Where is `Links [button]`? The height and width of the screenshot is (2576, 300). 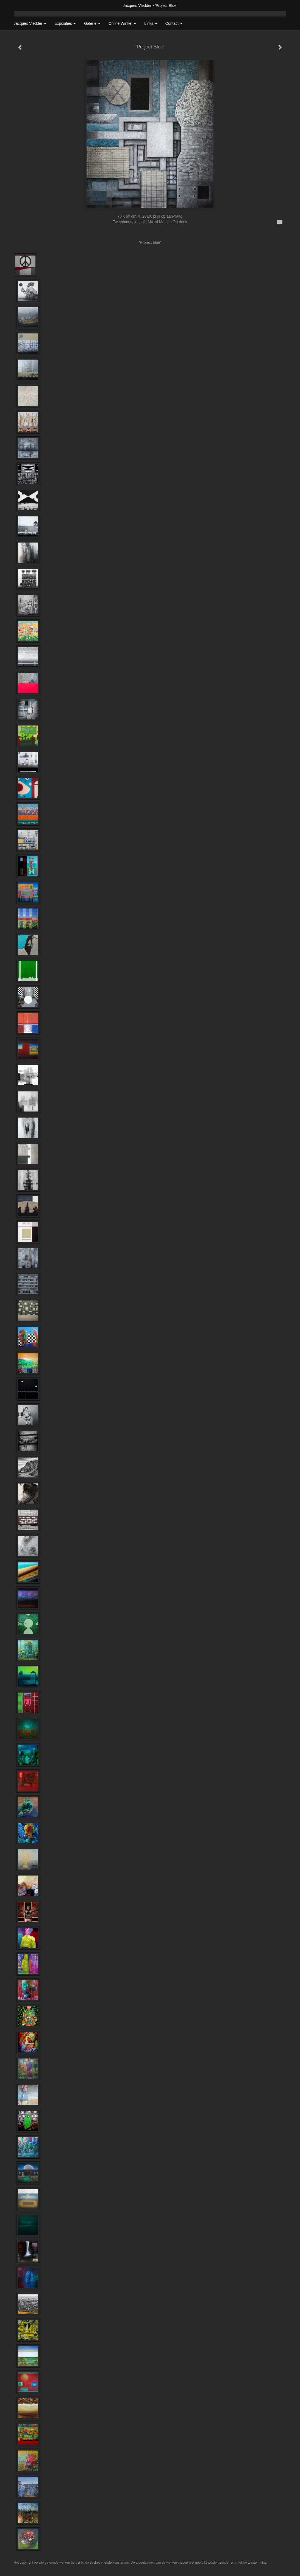
Links [button] is located at coordinates (150, 23).